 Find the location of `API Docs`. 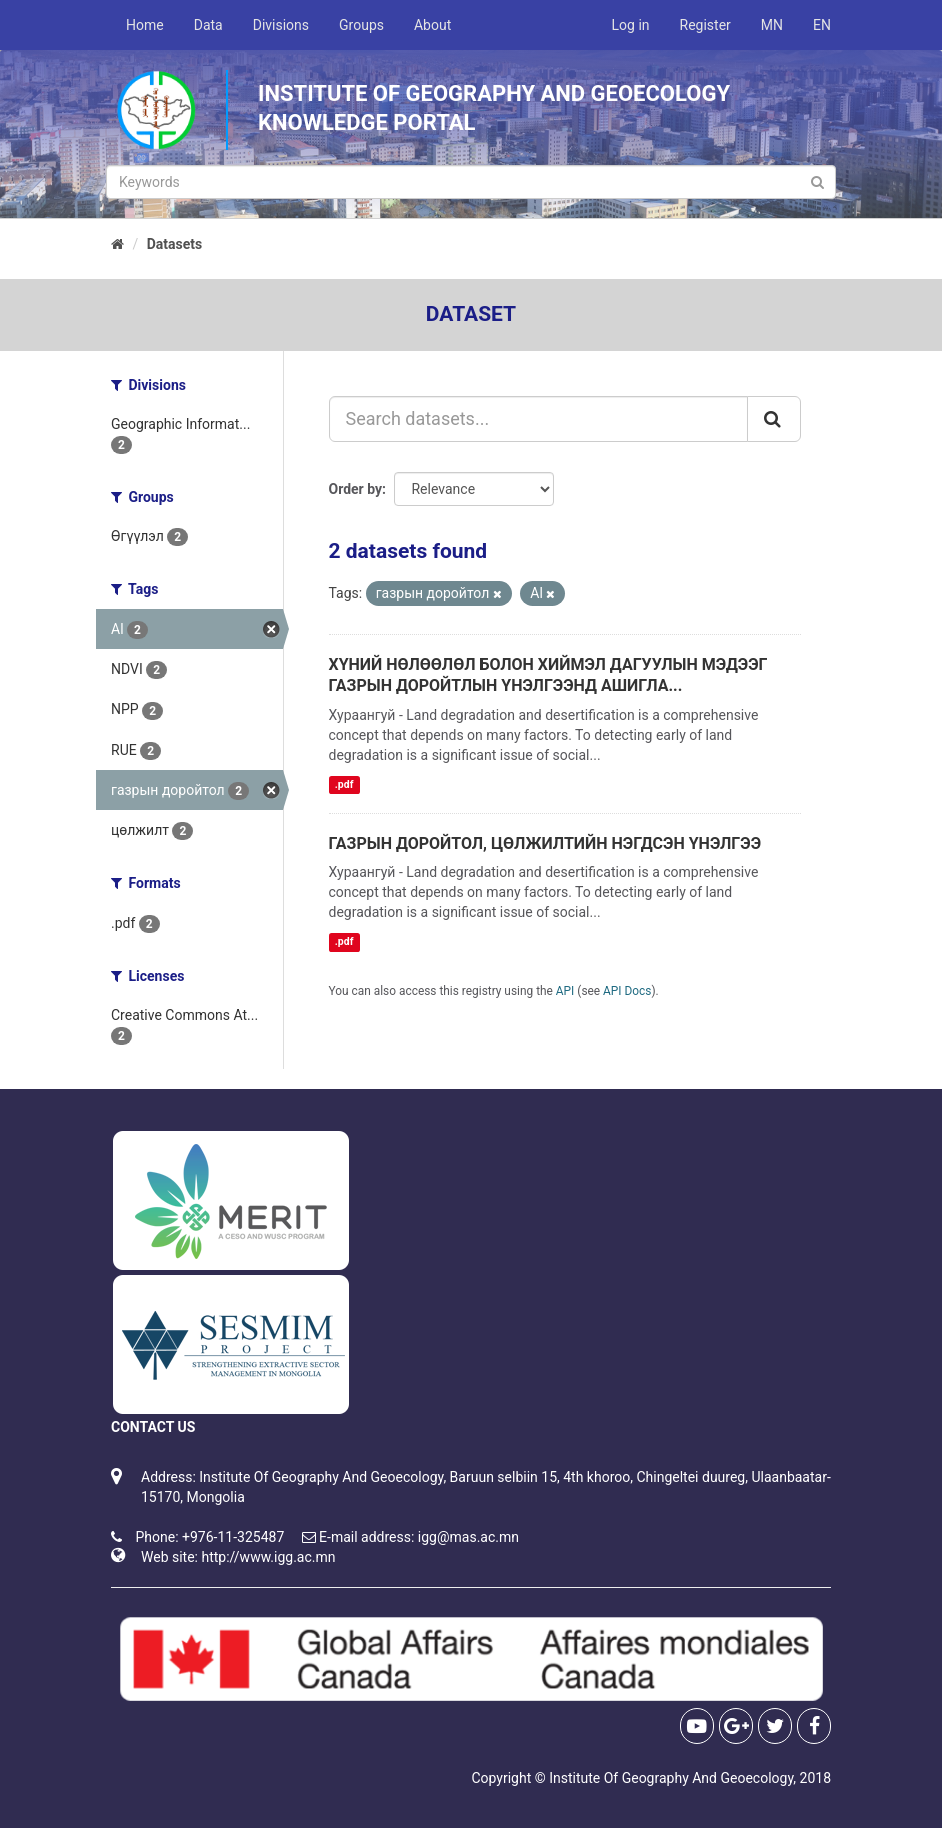

API Docs is located at coordinates (627, 991).